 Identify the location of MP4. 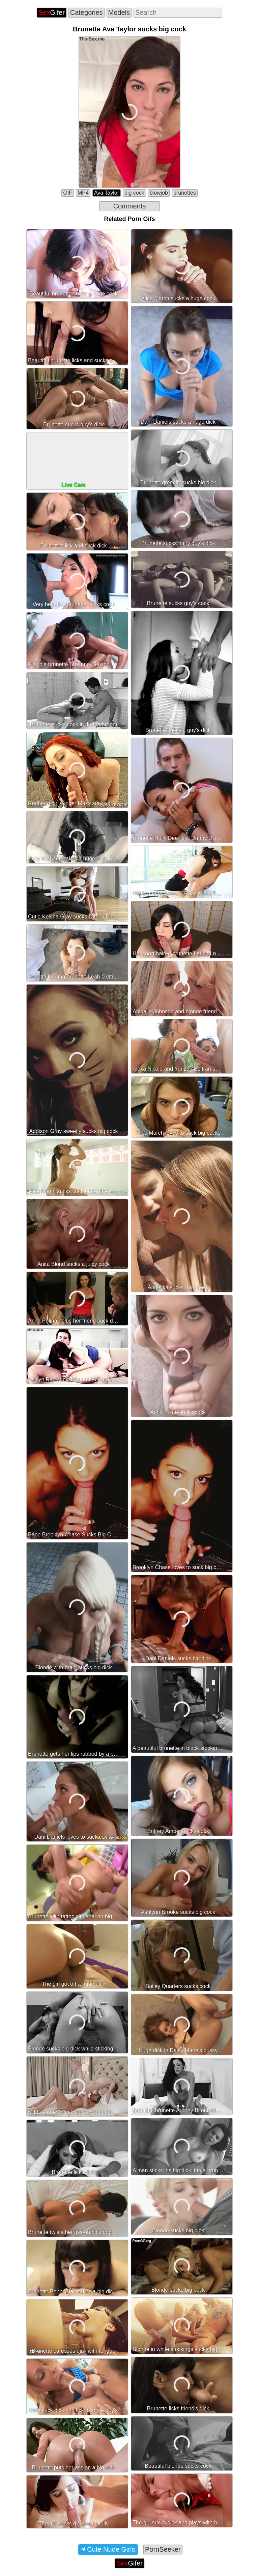
(83, 193).